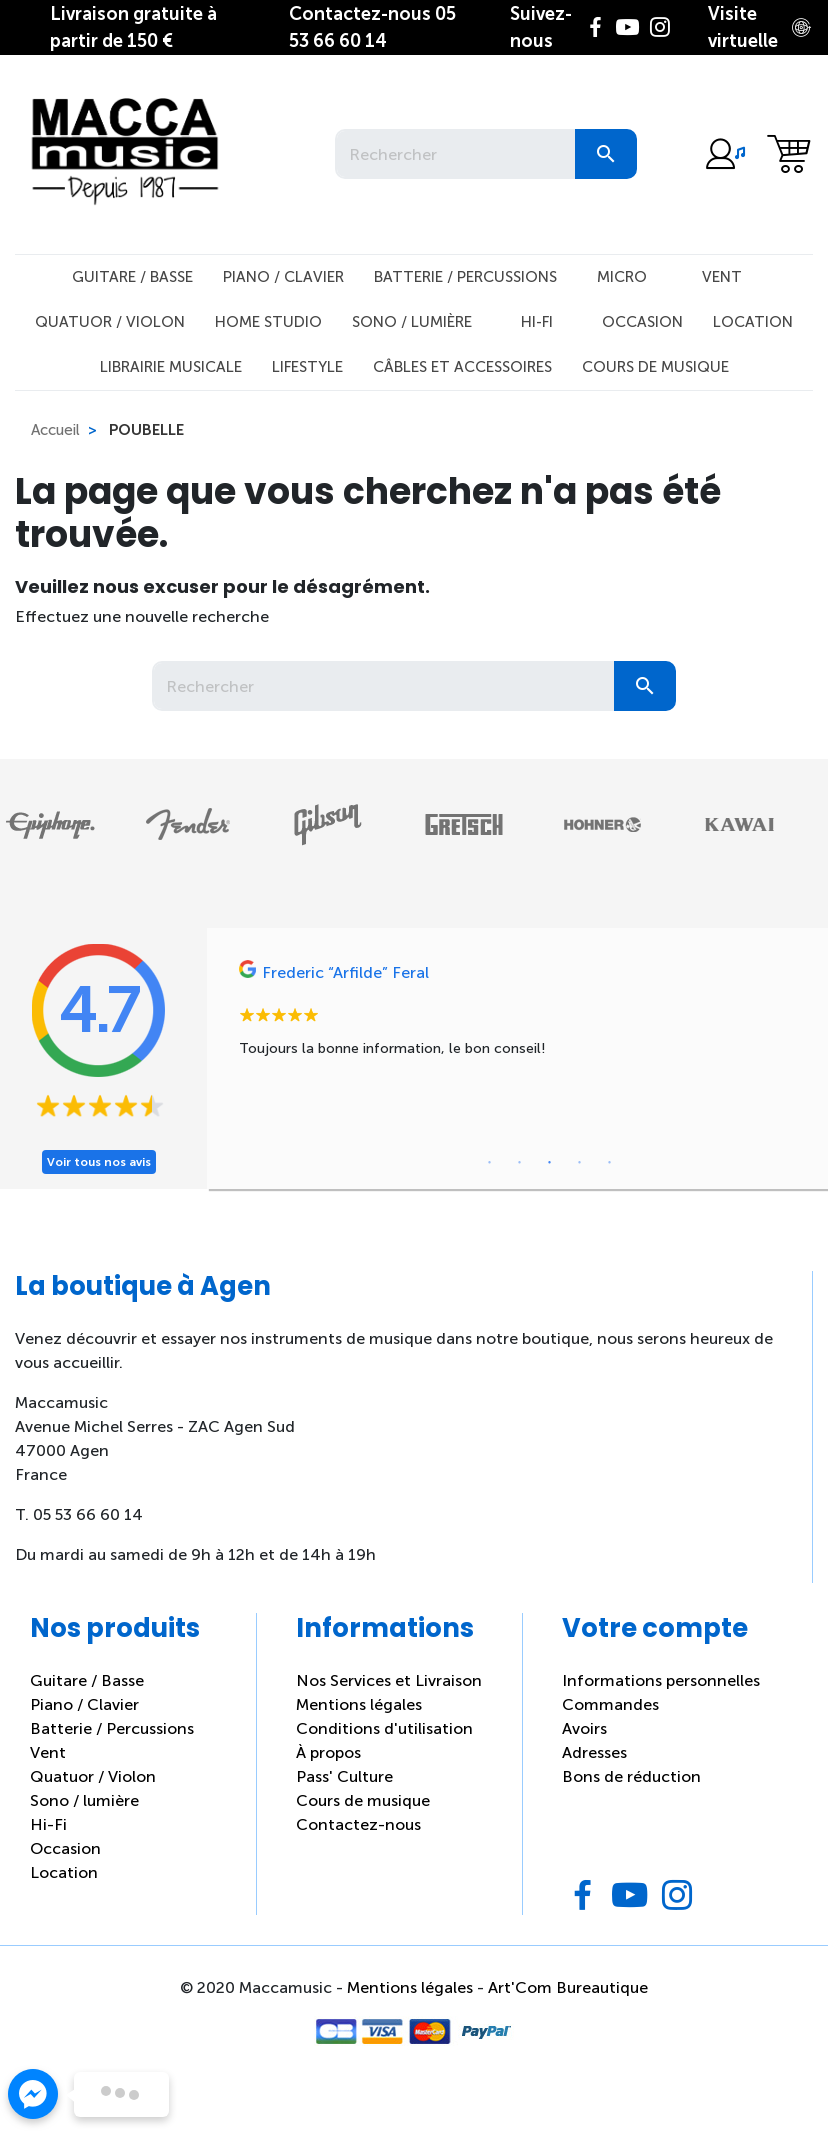  I want to click on Quatuor / Violon, so click(110, 322).